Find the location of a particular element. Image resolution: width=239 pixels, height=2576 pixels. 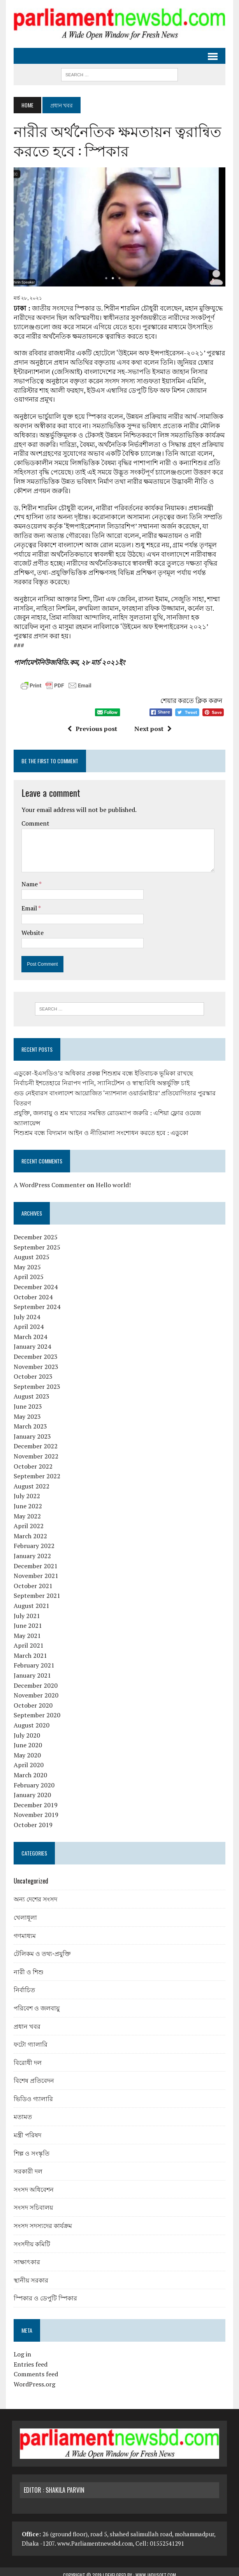

January 2022 is located at coordinates (30, 1549).